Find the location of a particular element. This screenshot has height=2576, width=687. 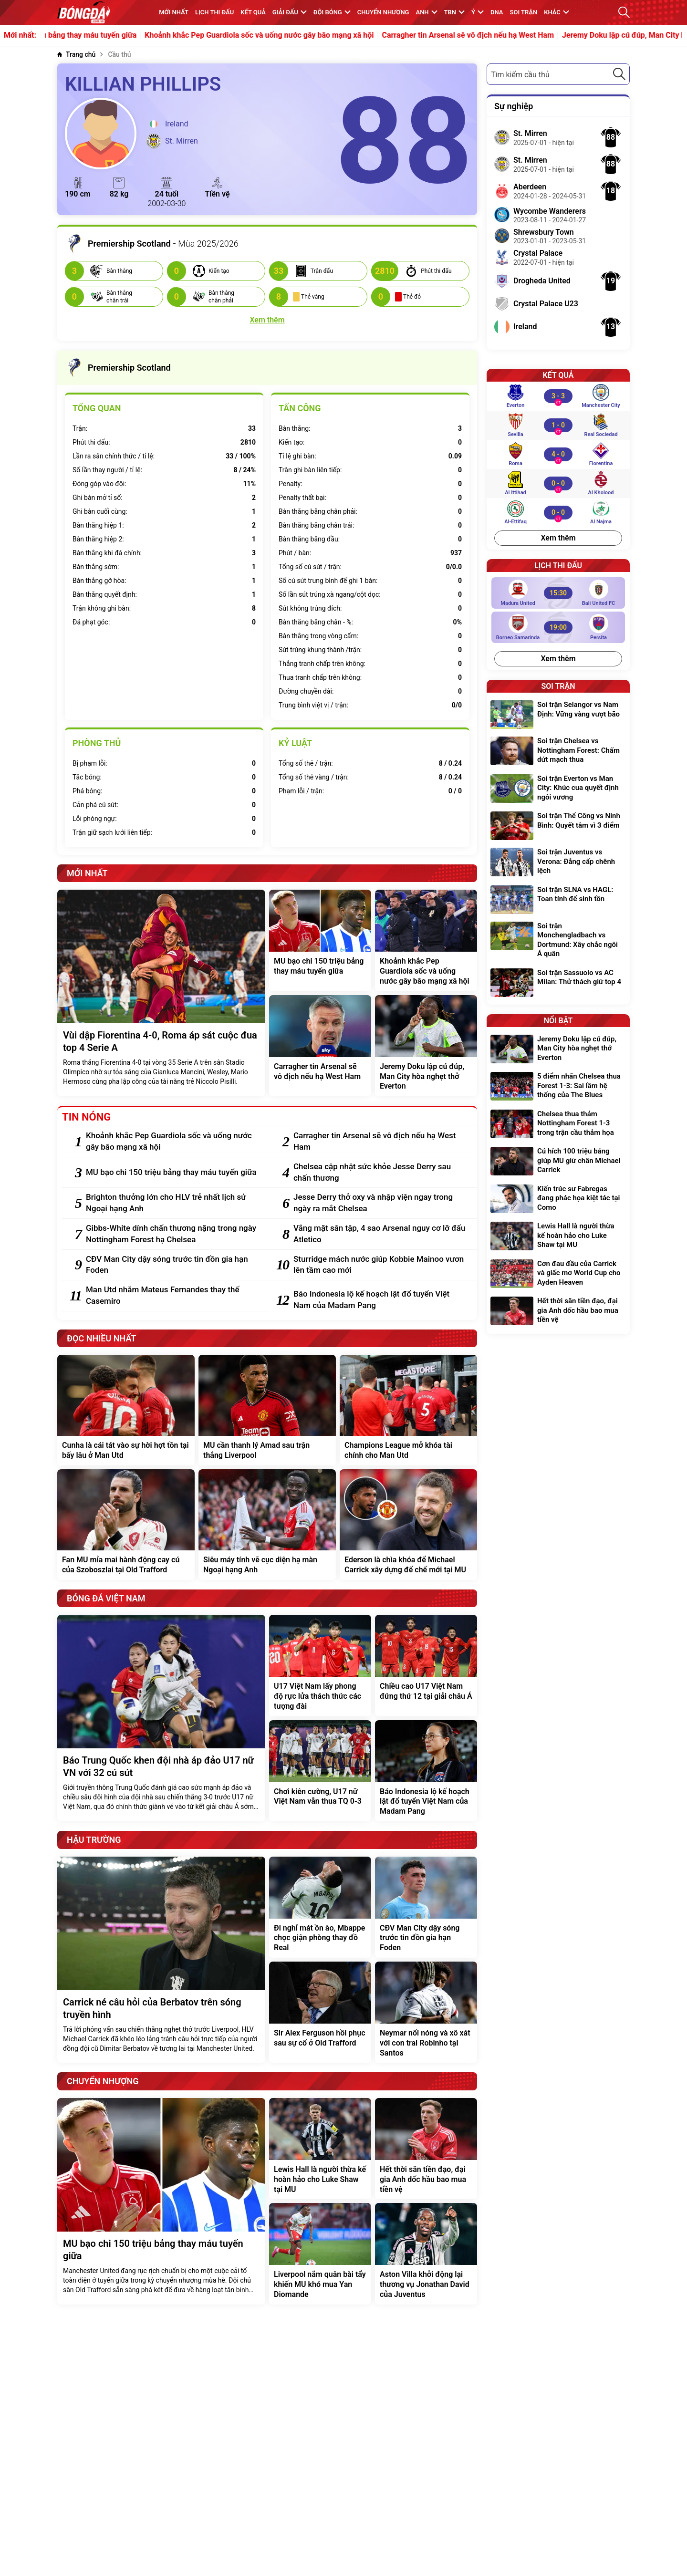

[Báo Trung Quốc khen đội nhà áp đảo U17 nữ VN với 32 cú sút] is located at coordinates (161, 1718).